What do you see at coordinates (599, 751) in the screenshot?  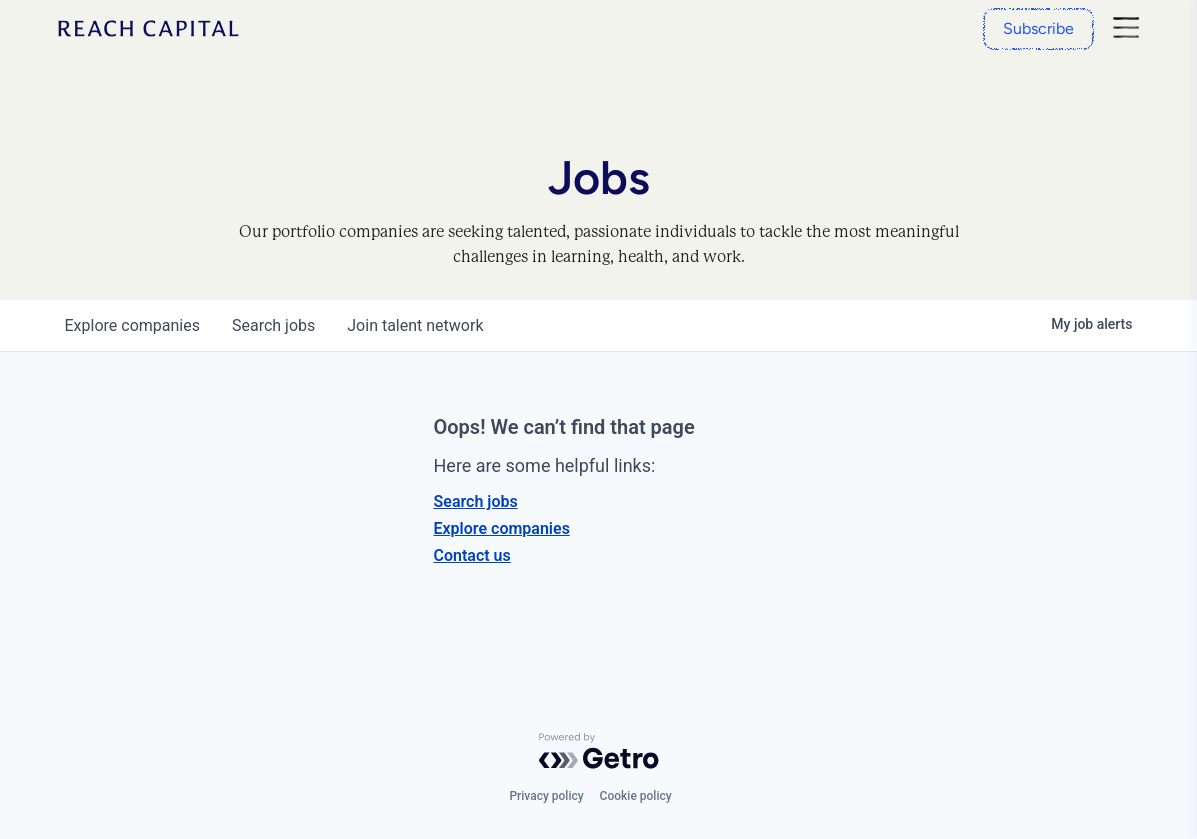 I see `[Powered by Getro.com]` at bounding box center [599, 751].